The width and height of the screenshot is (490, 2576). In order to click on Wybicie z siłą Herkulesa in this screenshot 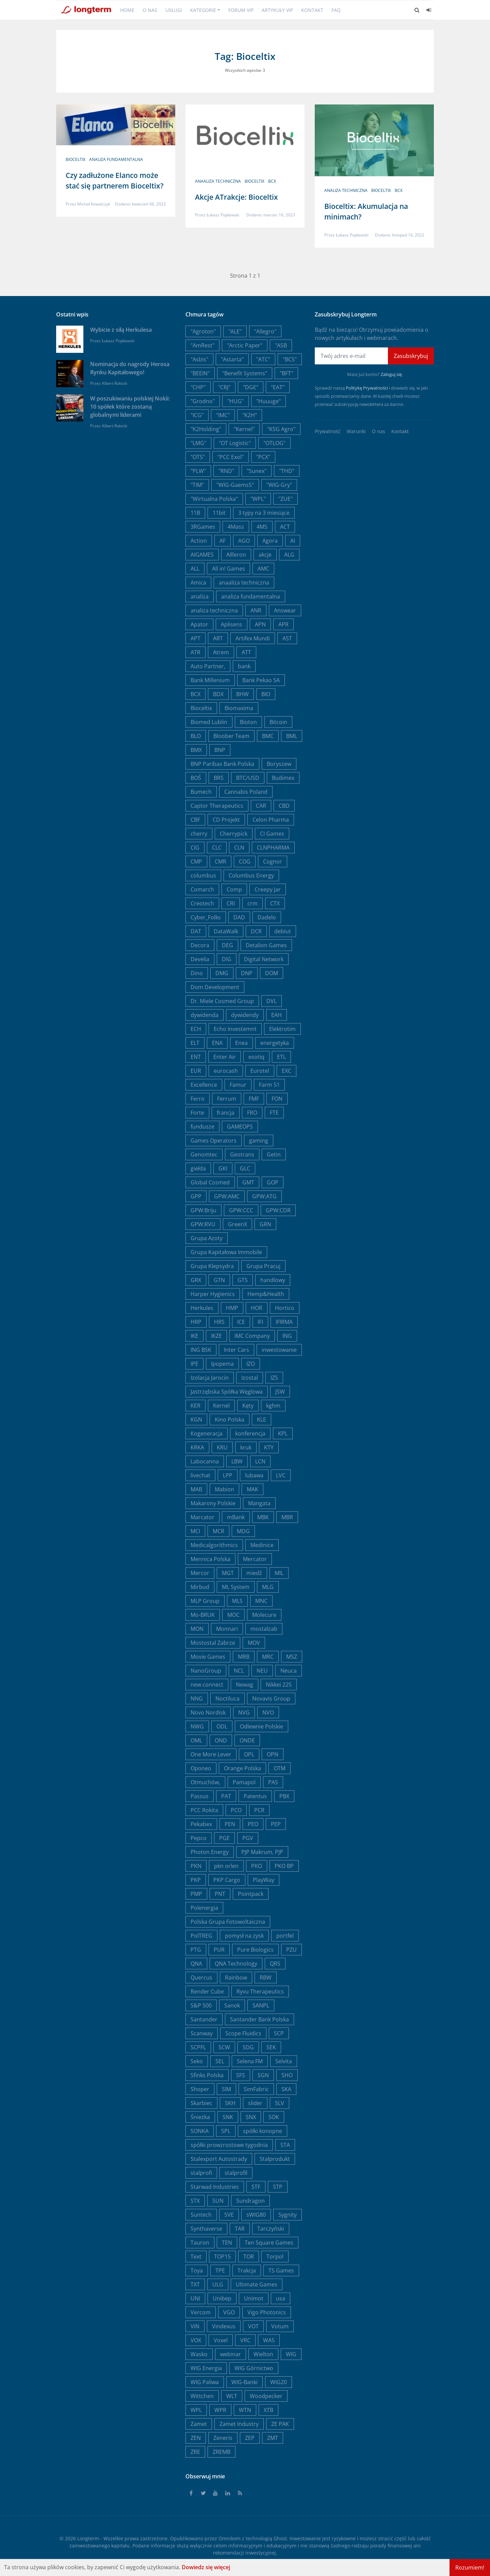, I will do `click(121, 329)`.